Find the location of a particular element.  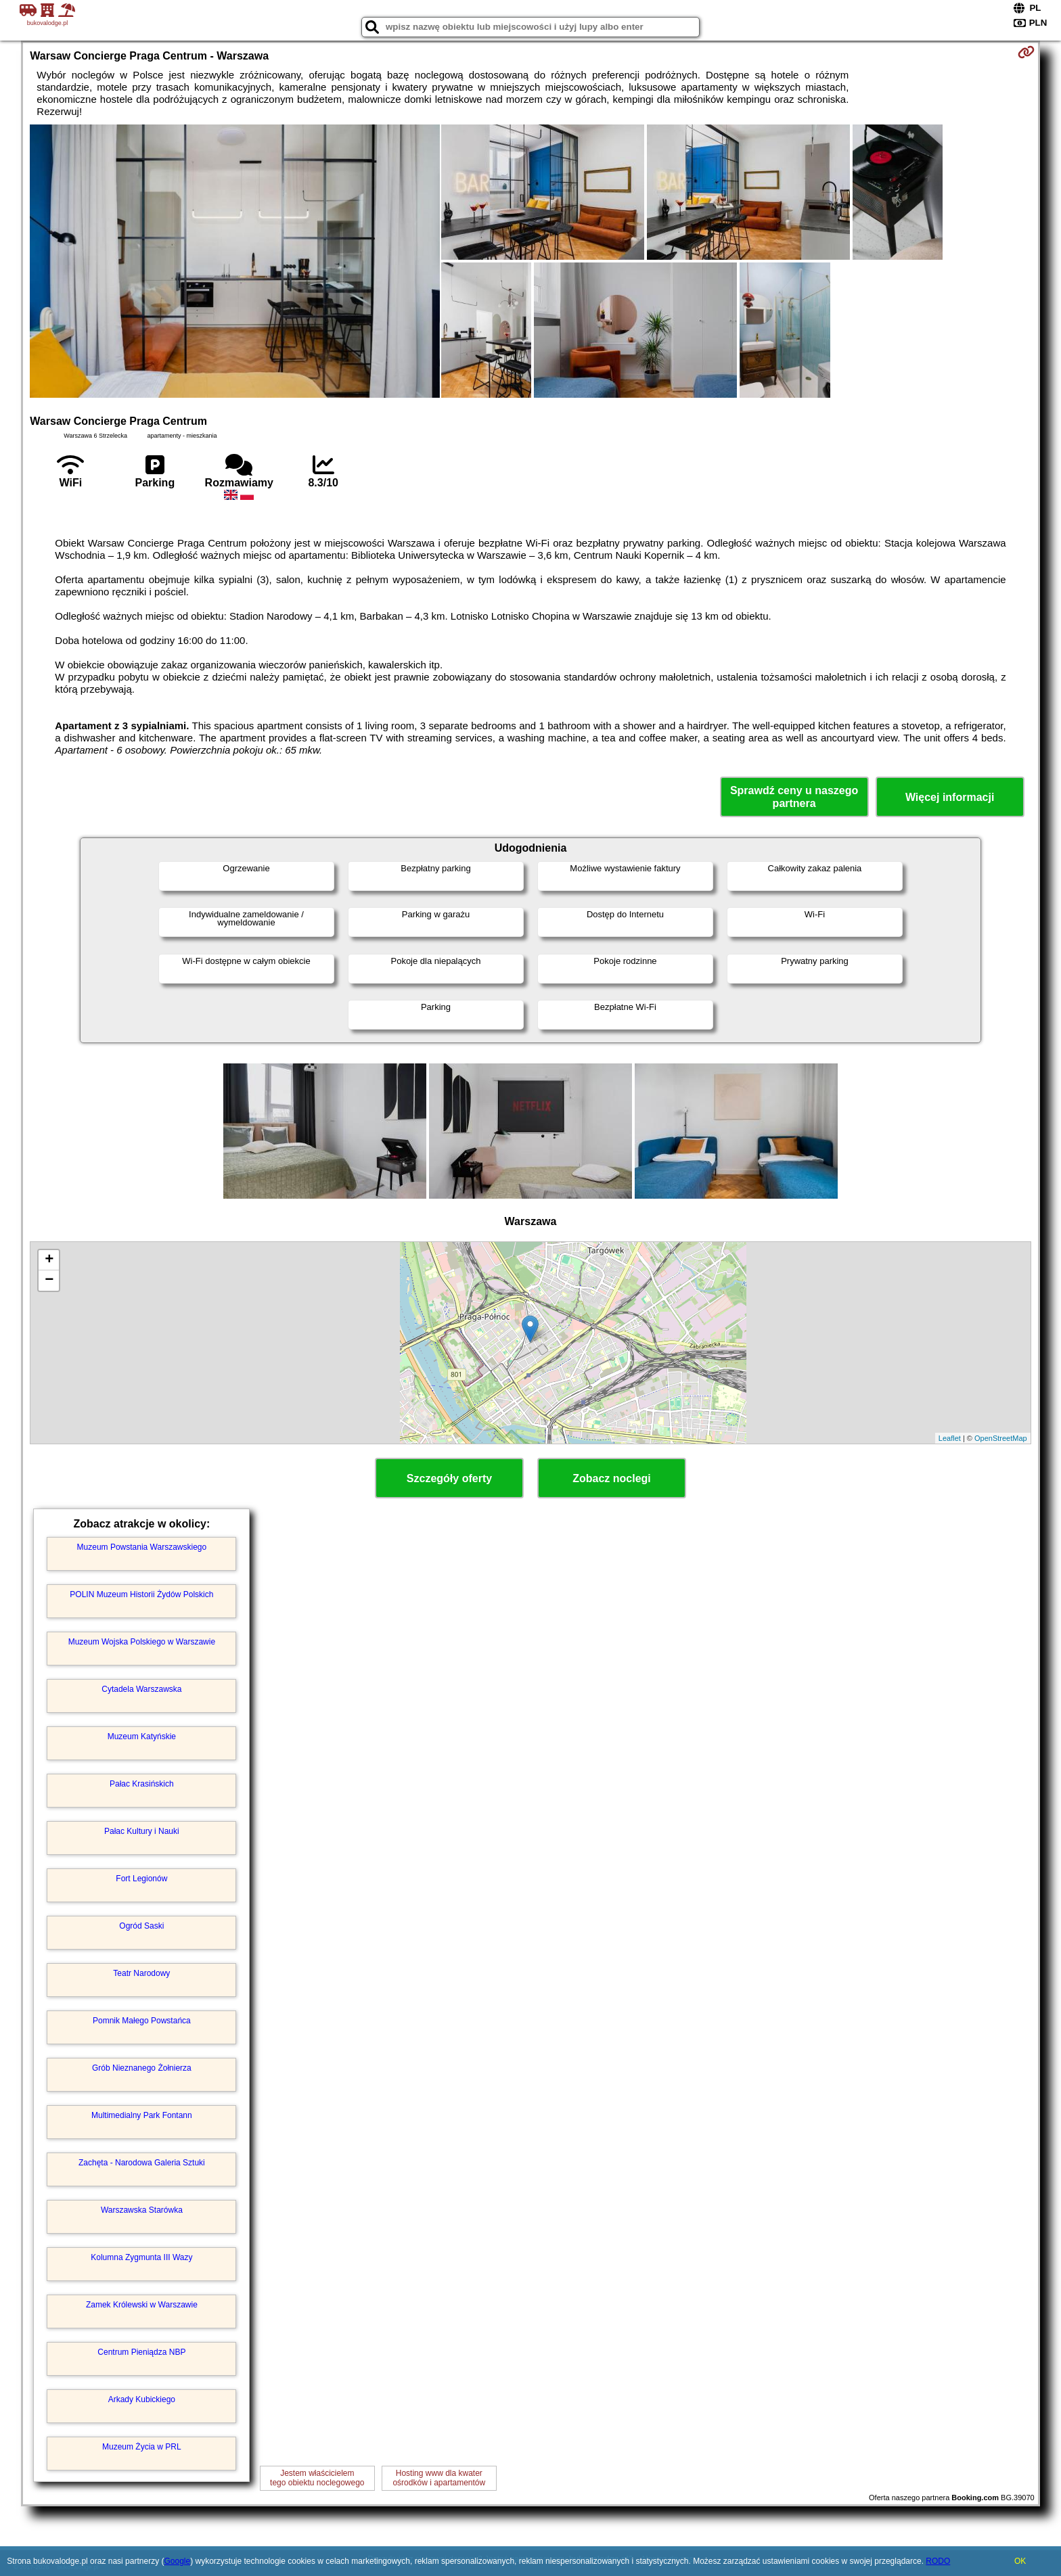

RODO is located at coordinates (938, 2561).